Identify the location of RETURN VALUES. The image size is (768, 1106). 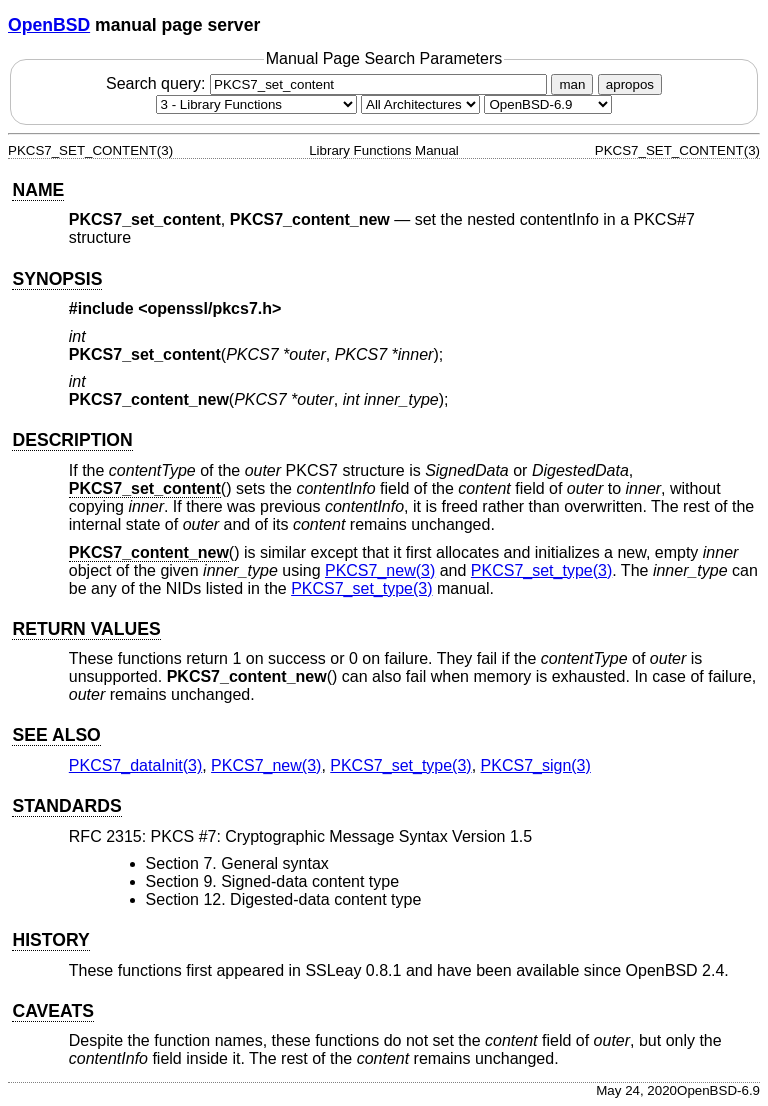
(86, 629).